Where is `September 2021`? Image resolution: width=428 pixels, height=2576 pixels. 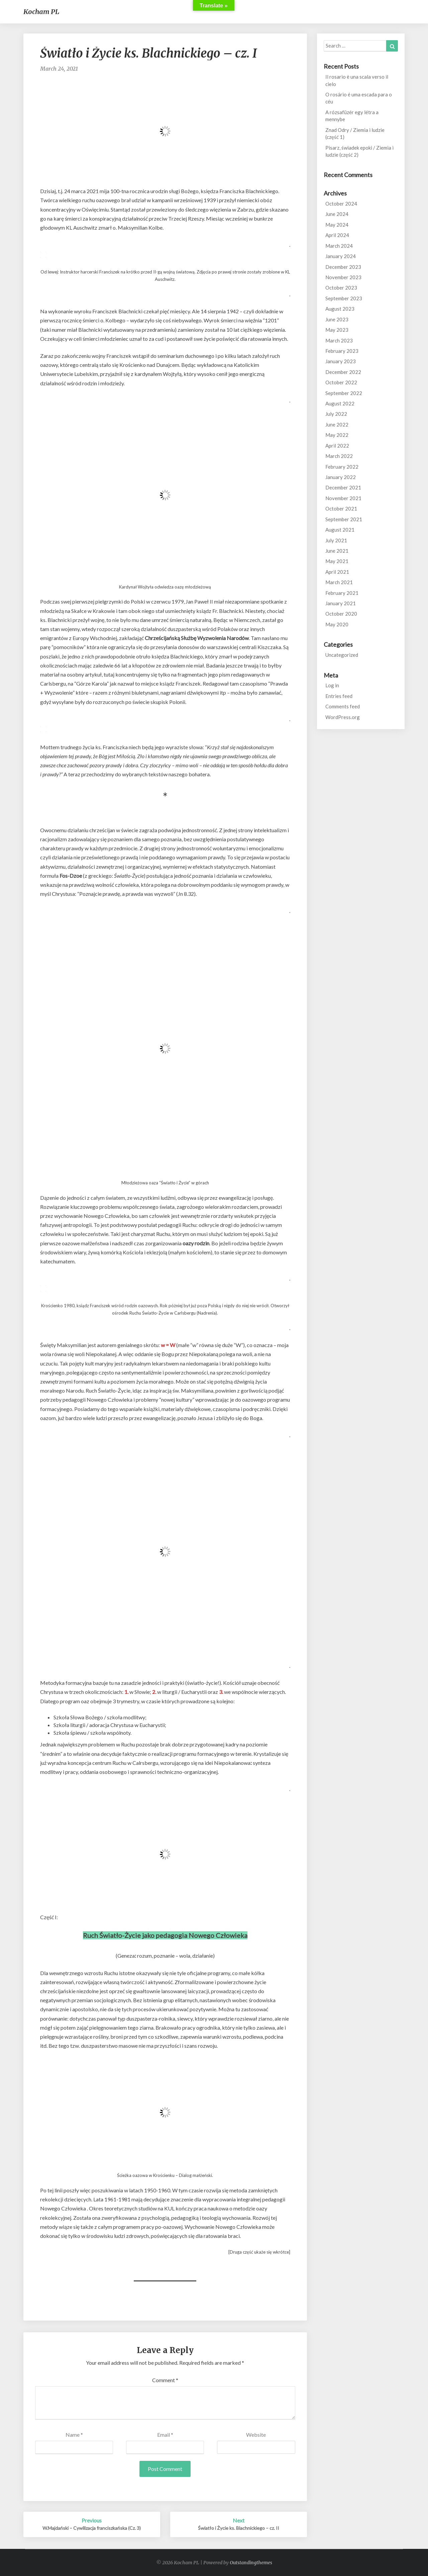 September 2021 is located at coordinates (343, 519).